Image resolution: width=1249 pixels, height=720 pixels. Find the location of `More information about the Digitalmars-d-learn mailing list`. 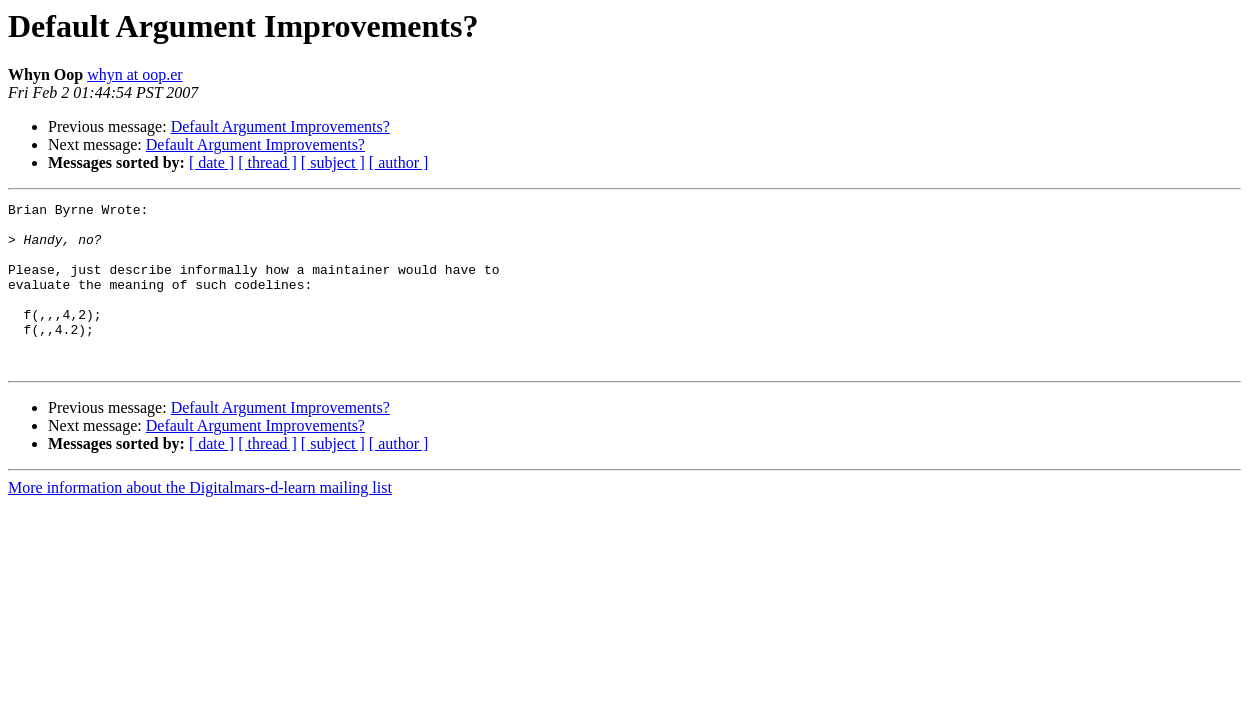

More information about the Digitalmars-d-learn mailing list is located at coordinates (200, 520).